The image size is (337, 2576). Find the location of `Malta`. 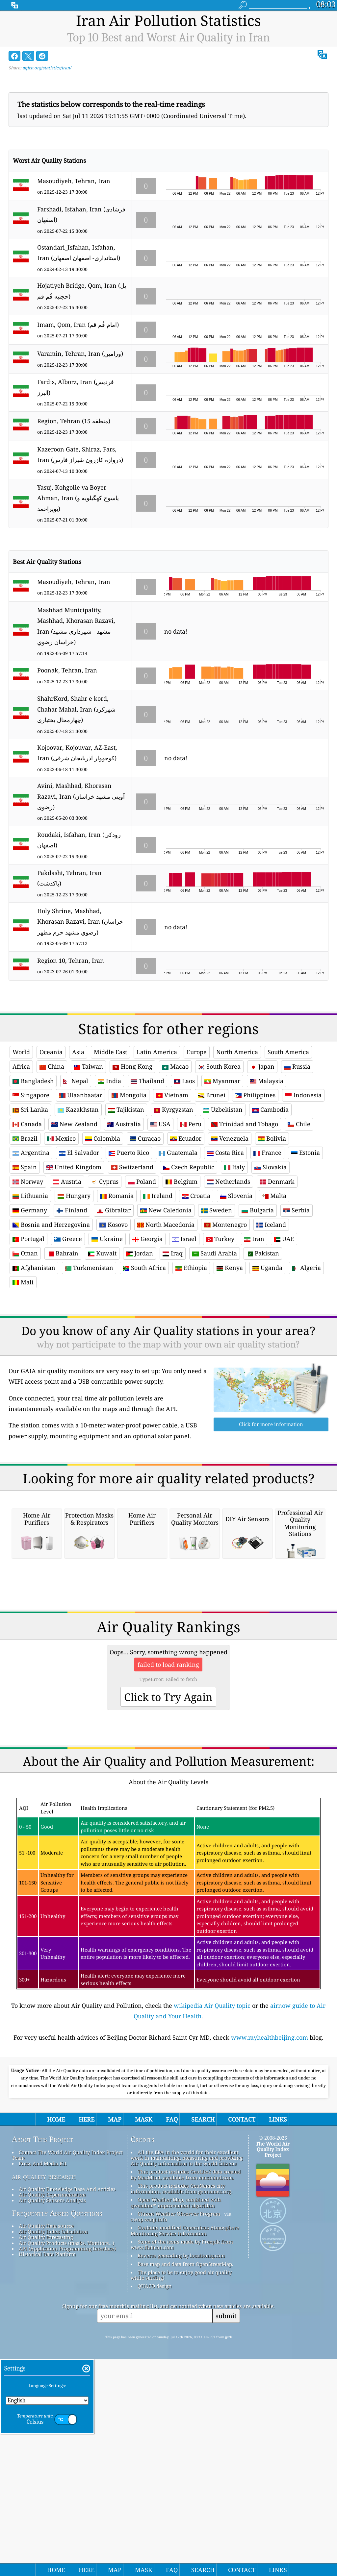

Malta is located at coordinates (274, 1288).